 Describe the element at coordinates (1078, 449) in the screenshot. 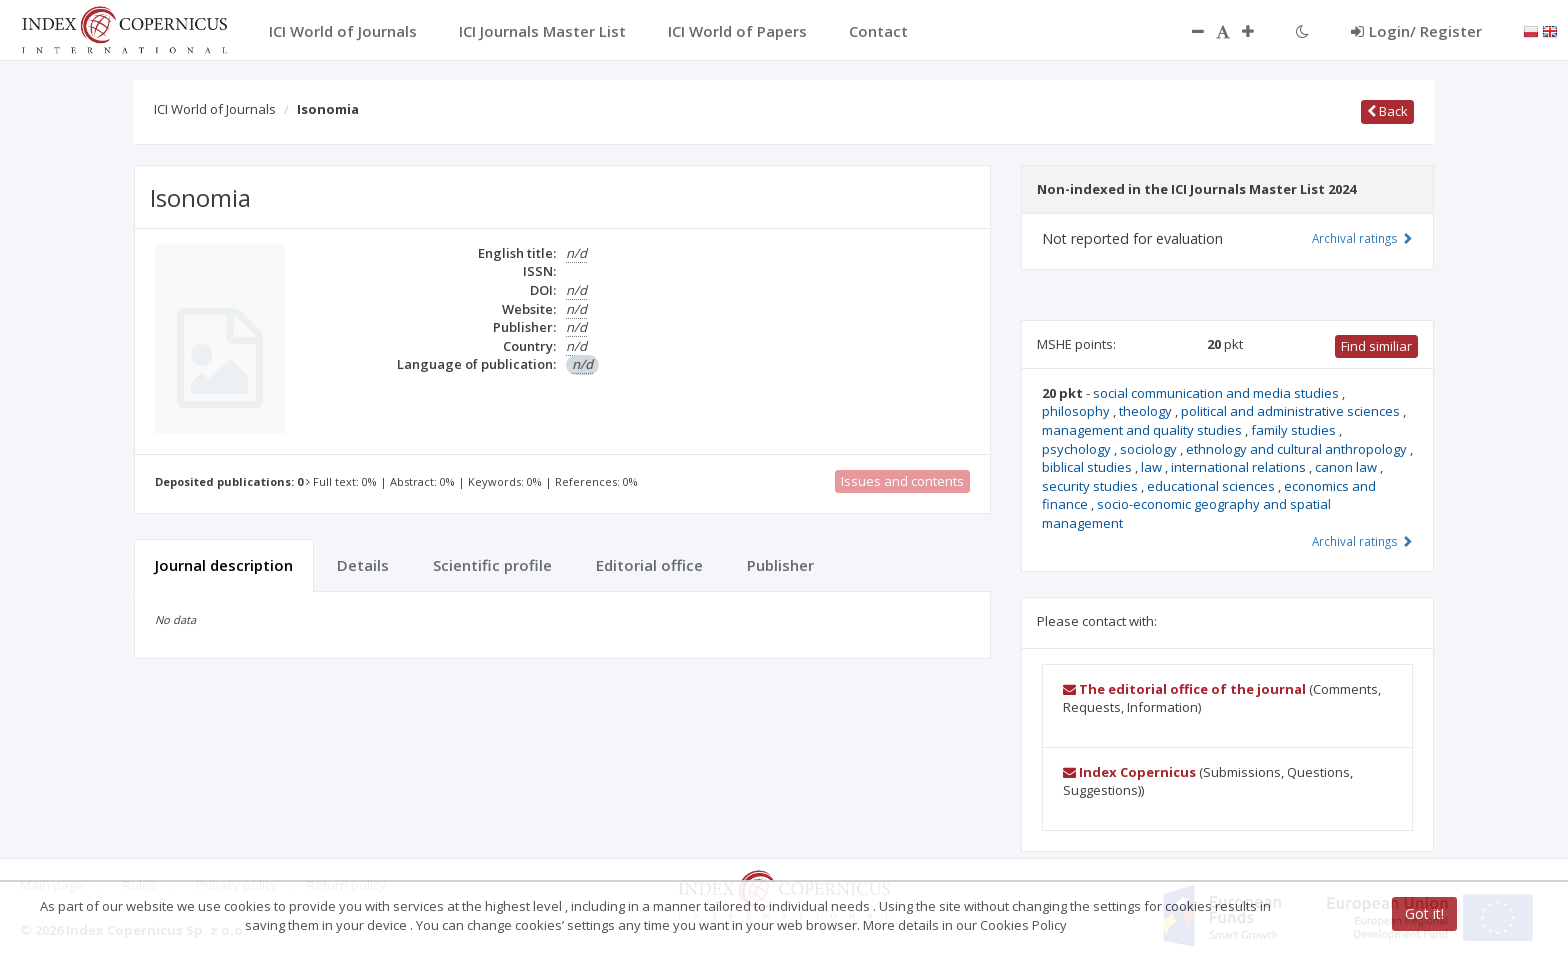

I see `psychology` at that location.